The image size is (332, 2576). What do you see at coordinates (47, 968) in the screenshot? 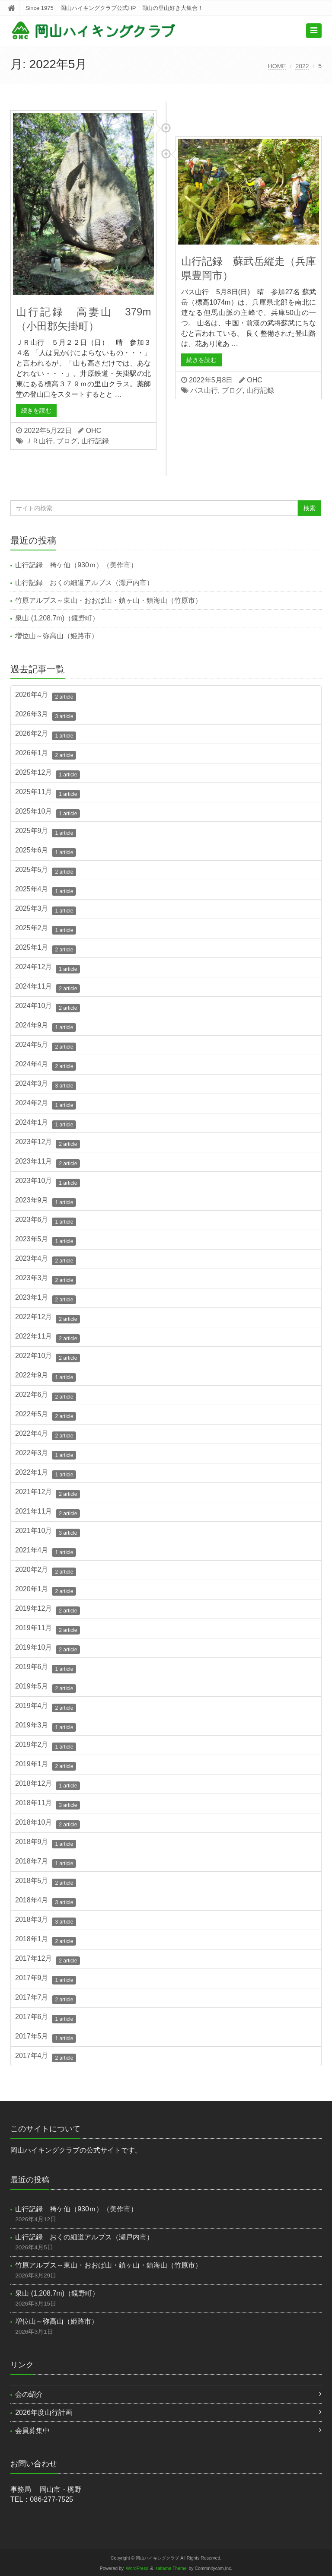
I see `2024年12月` at bounding box center [47, 968].